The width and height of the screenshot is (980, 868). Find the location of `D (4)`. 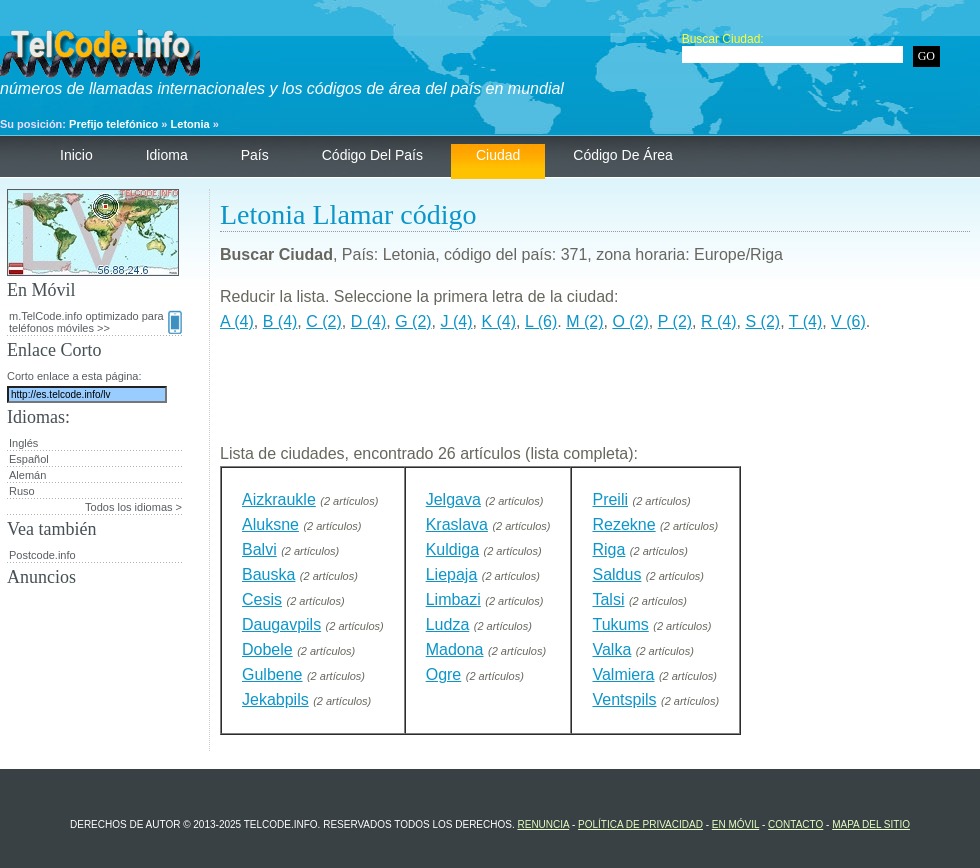

D (4) is located at coordinates (369, 321).